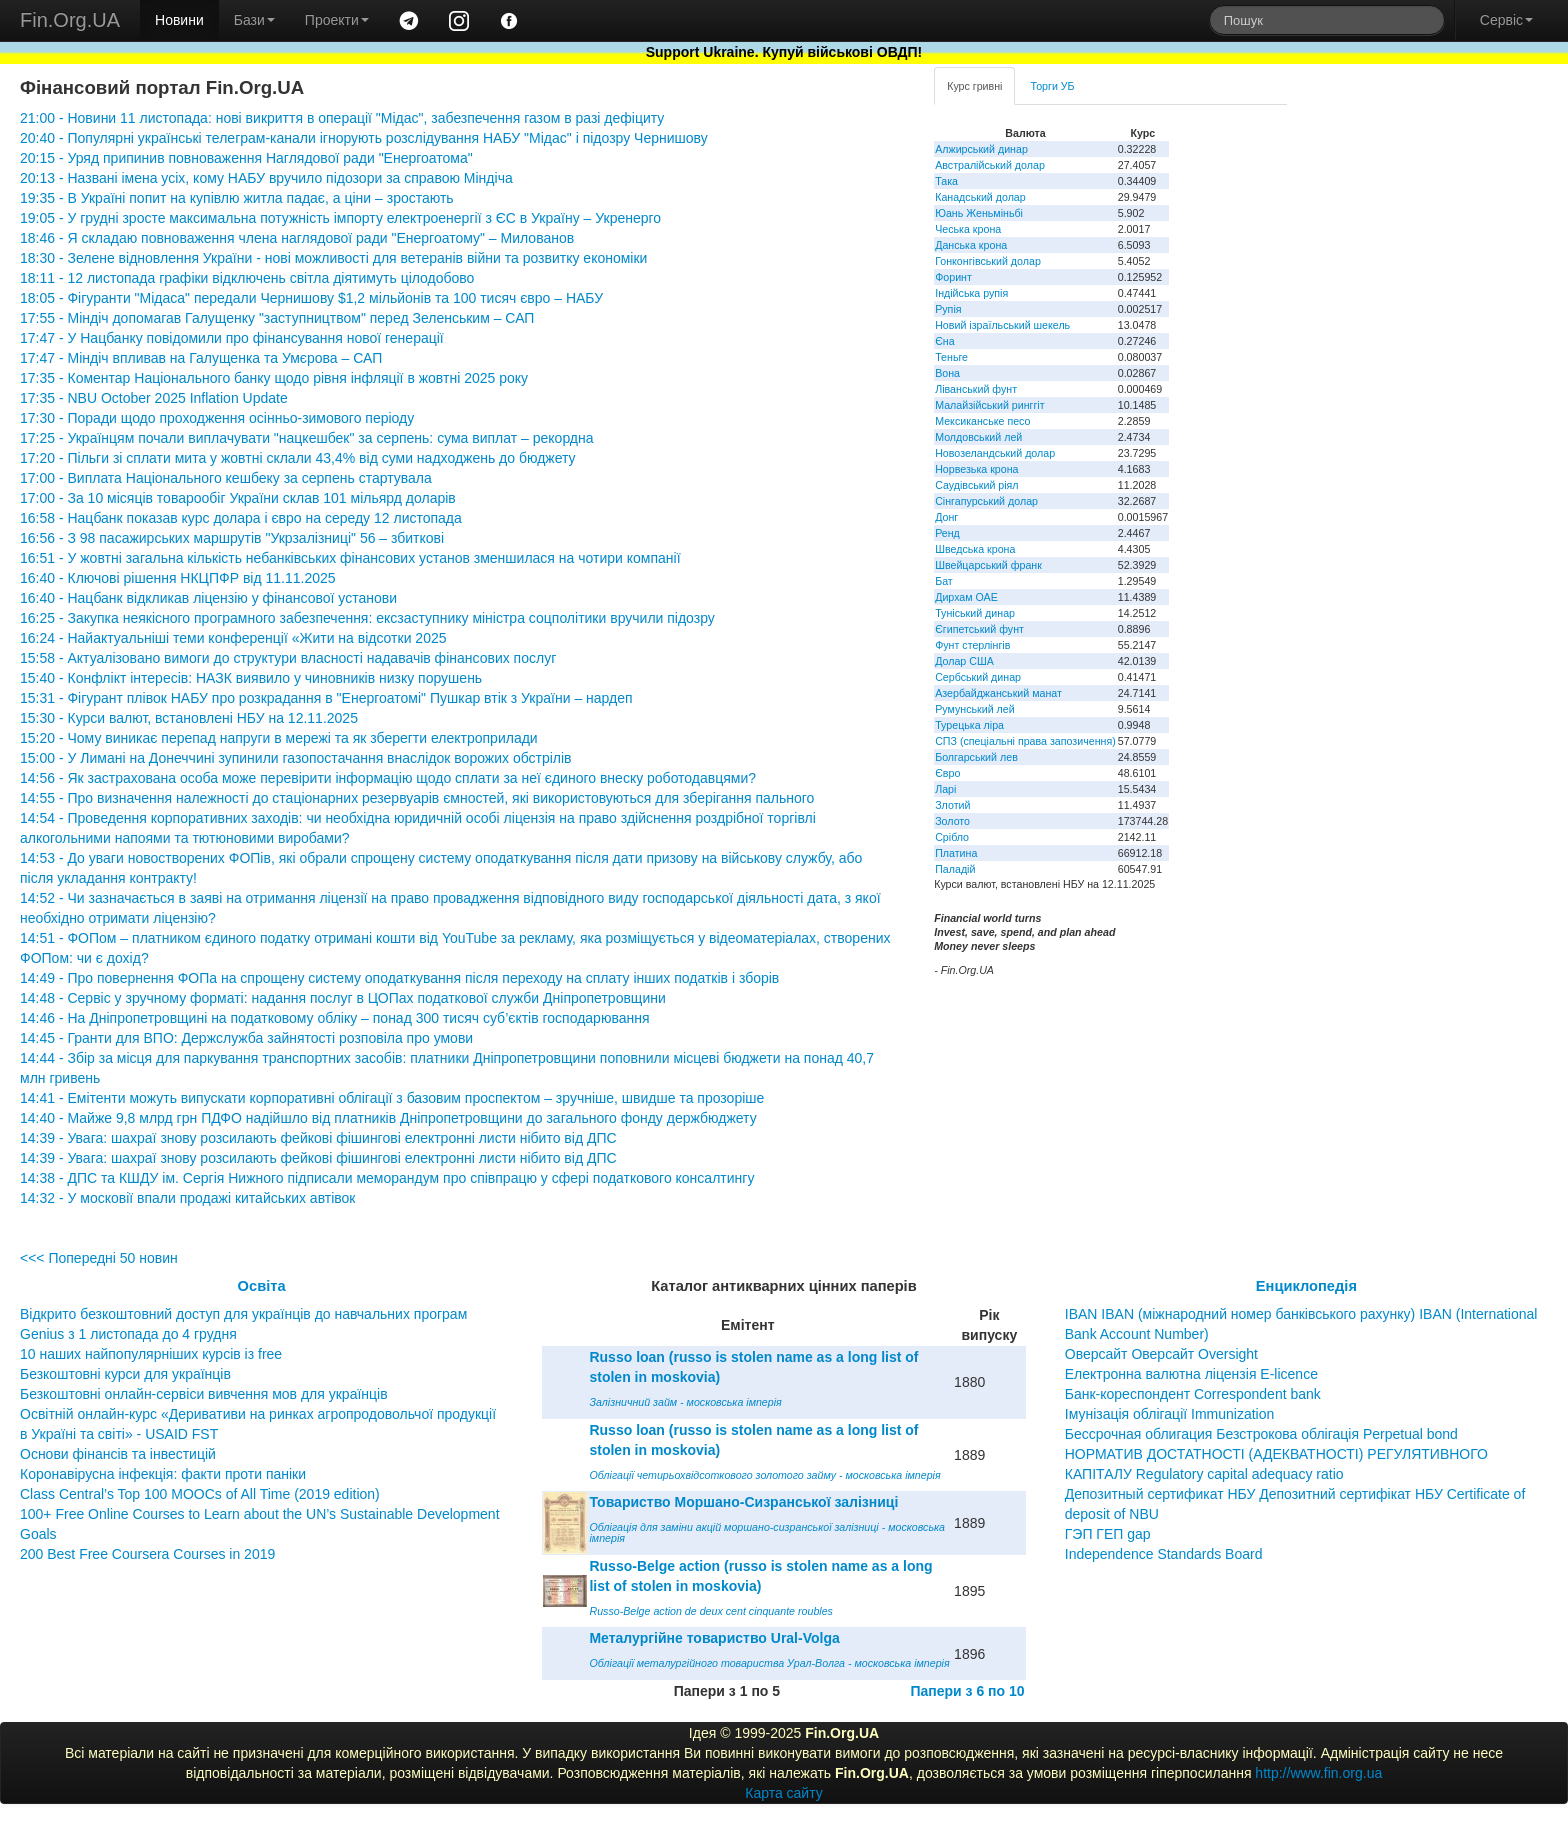  Describe the element at coordinates (208, 598) in the screenshot. I see `16:40 - Нацбанк відкликав ліцензію у фінансової установи` at that location.